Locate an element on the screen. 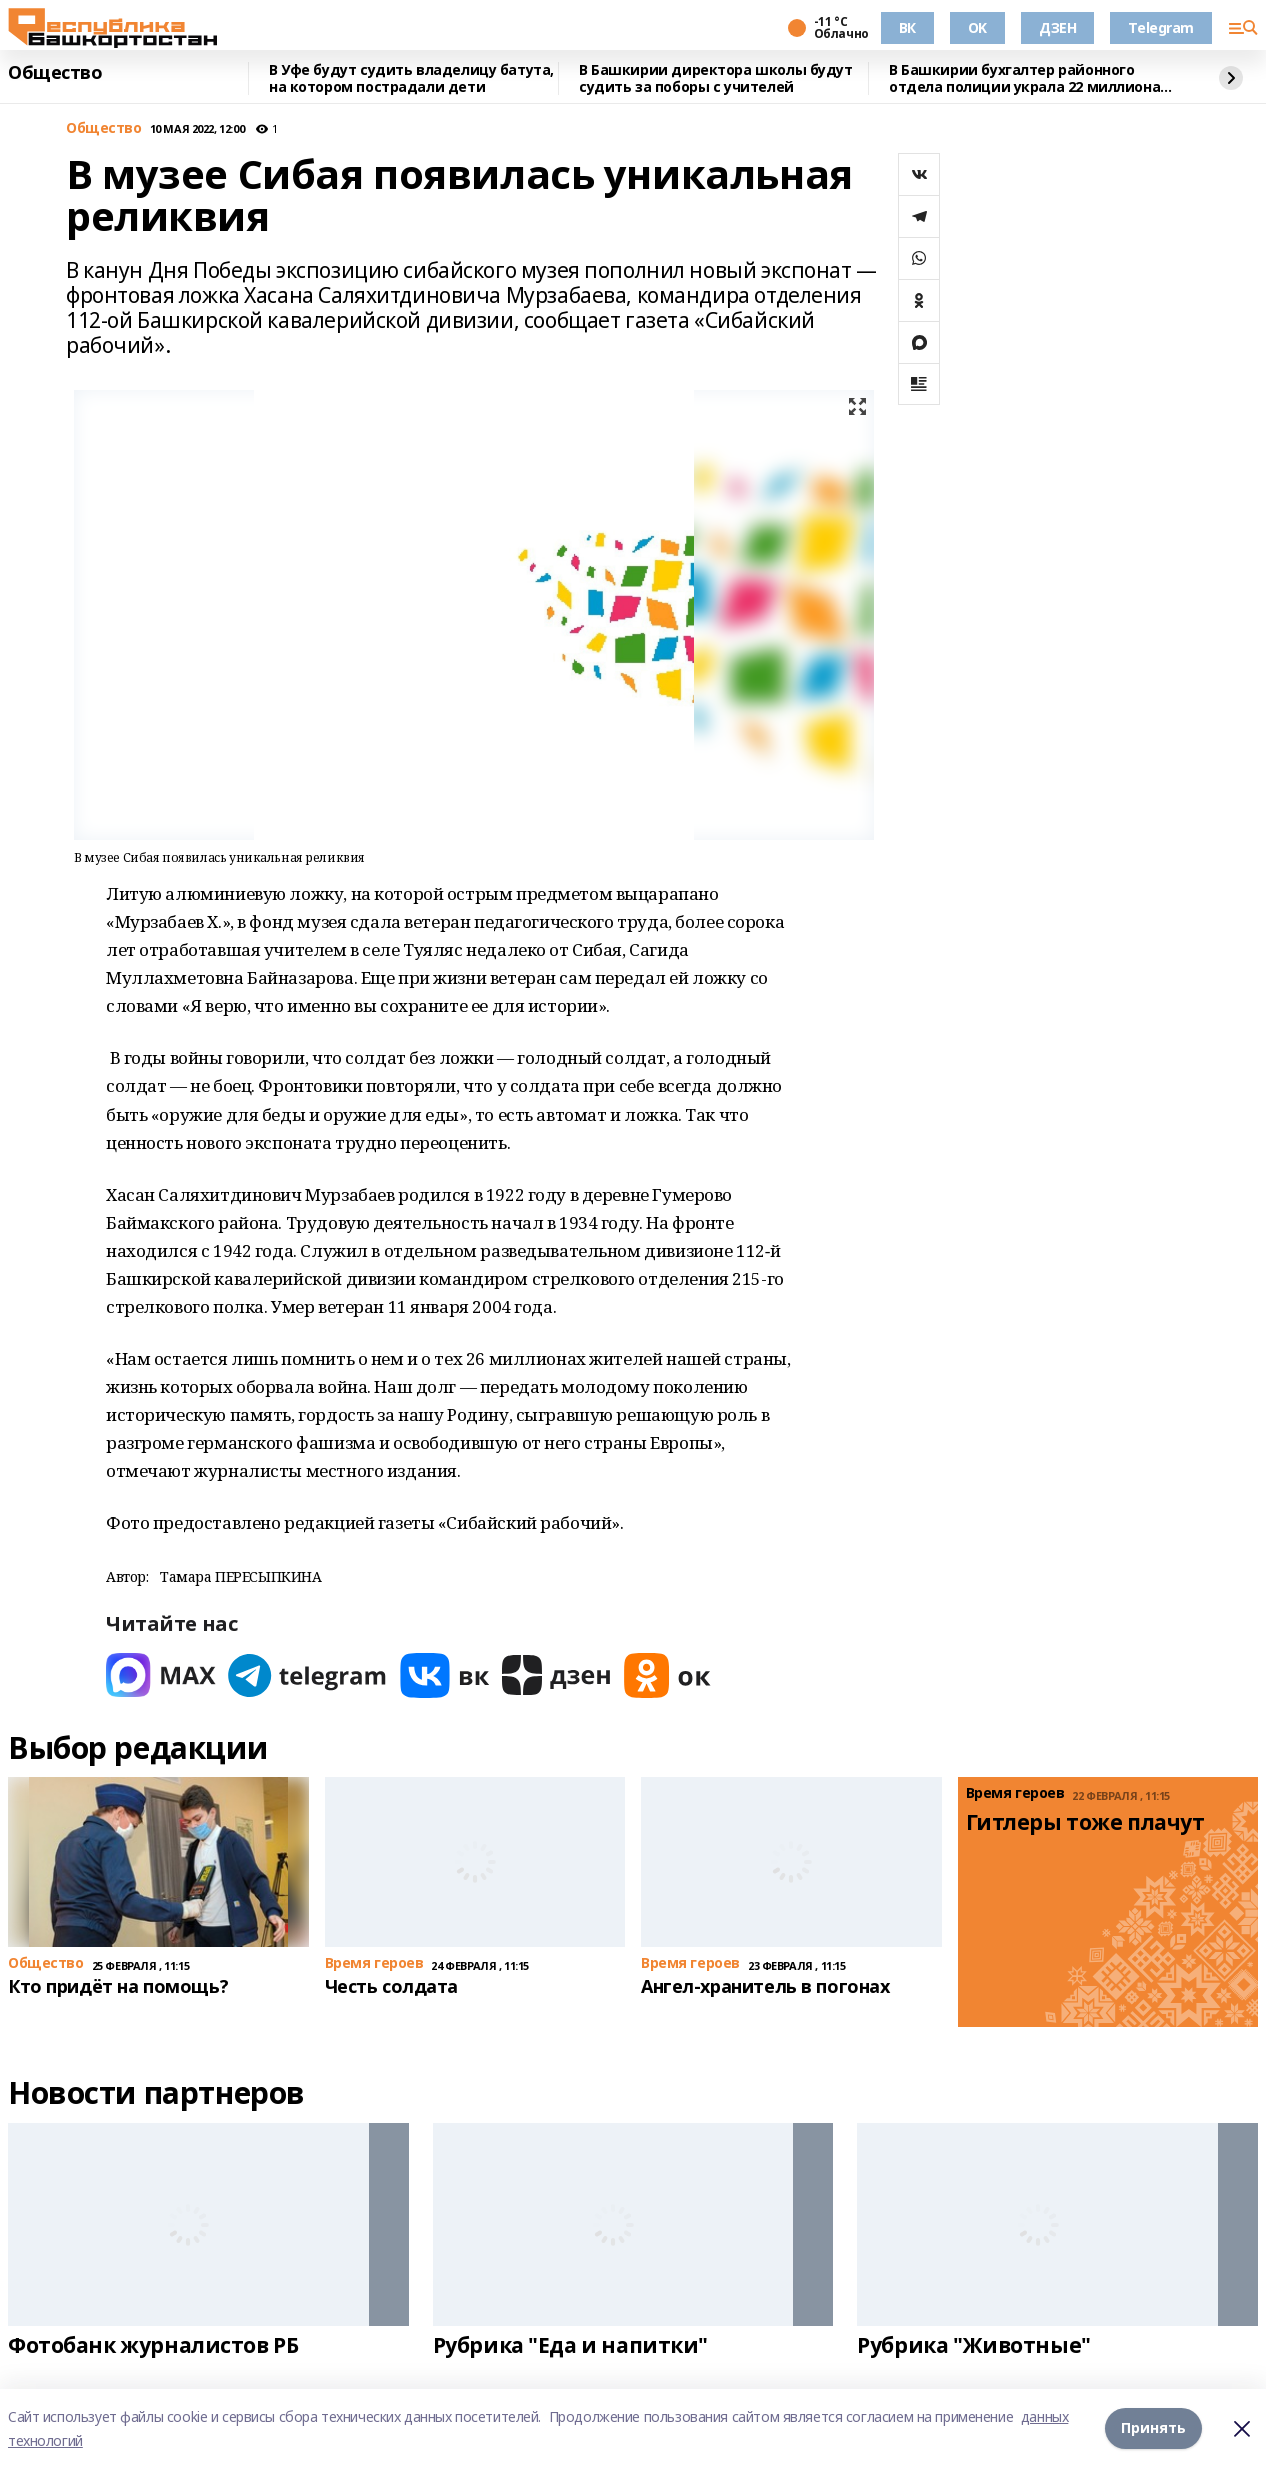 This screenshot has width=1266, height=2469. OK is located at coordinates (977, 27).